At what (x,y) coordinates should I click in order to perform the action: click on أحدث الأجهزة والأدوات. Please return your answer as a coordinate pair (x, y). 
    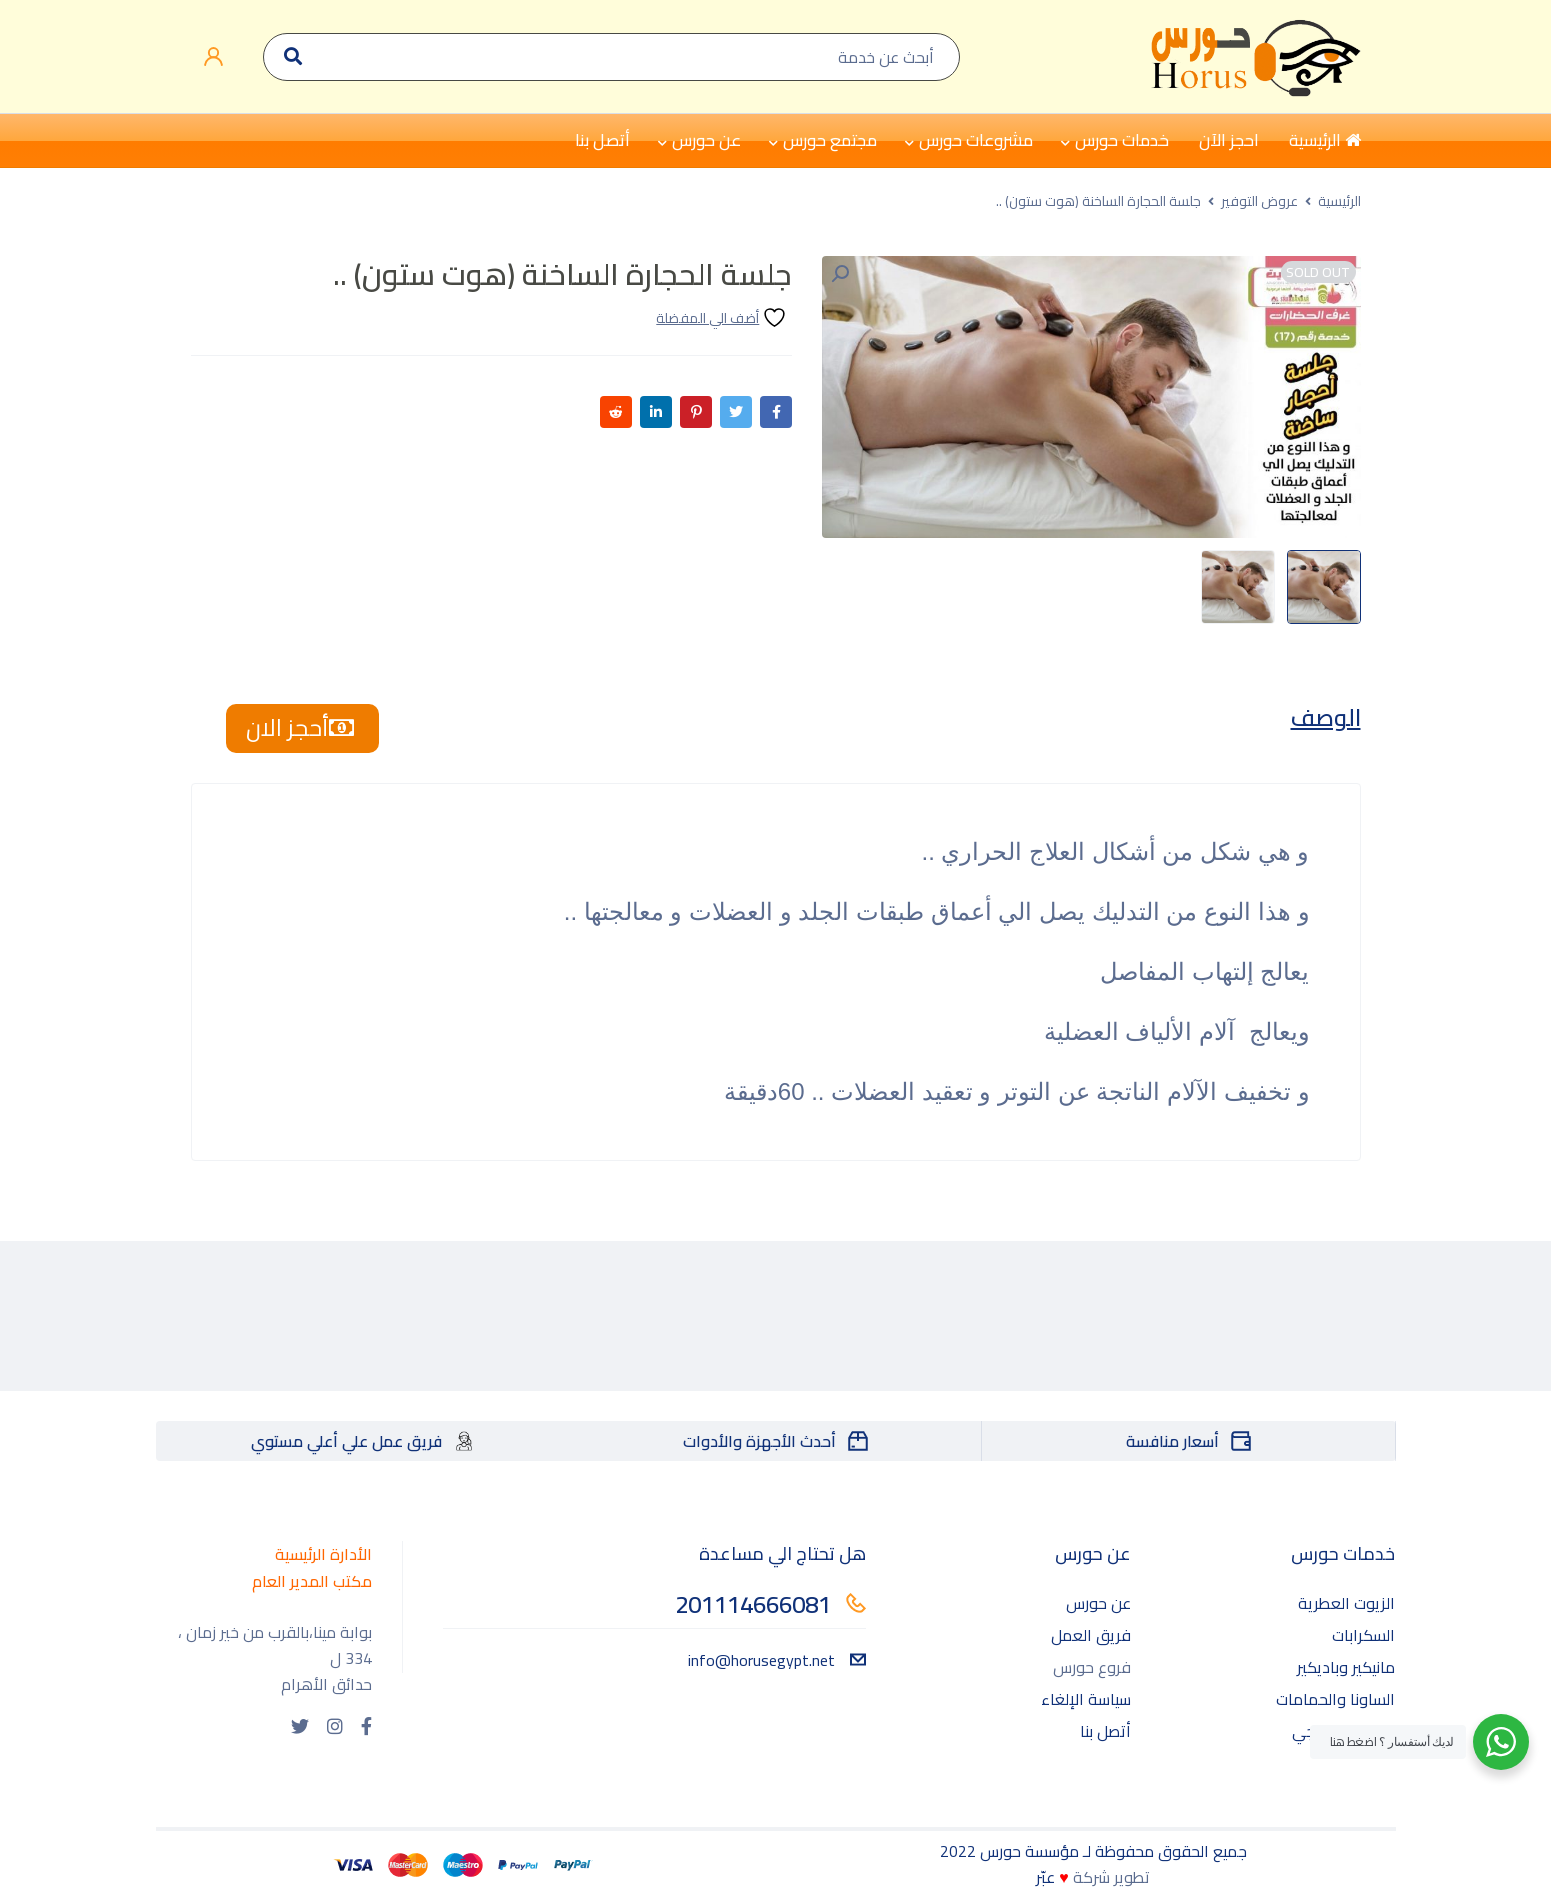
    Looking at the image, I should click on (759, 1442).